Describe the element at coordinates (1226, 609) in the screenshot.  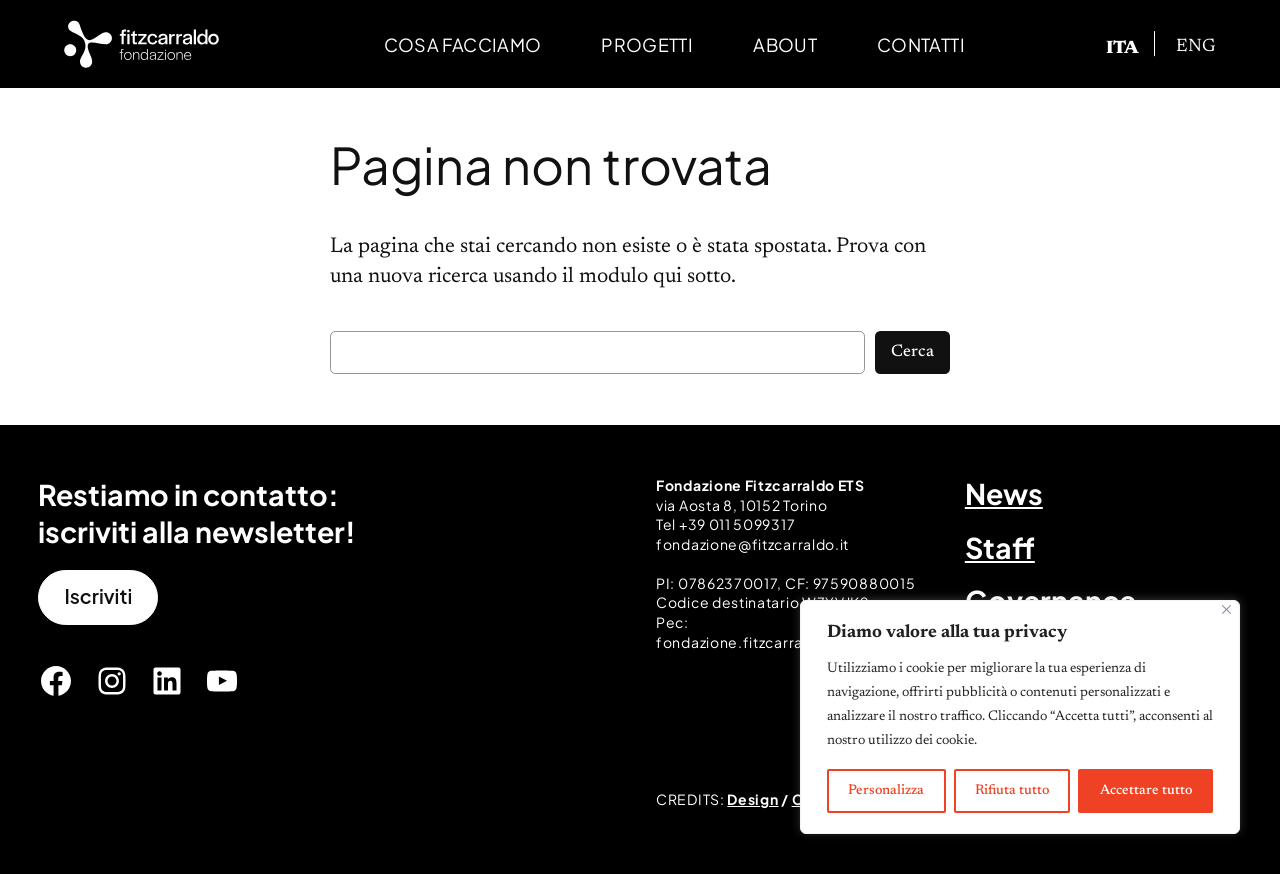
I see `[Vicino]` at that location.